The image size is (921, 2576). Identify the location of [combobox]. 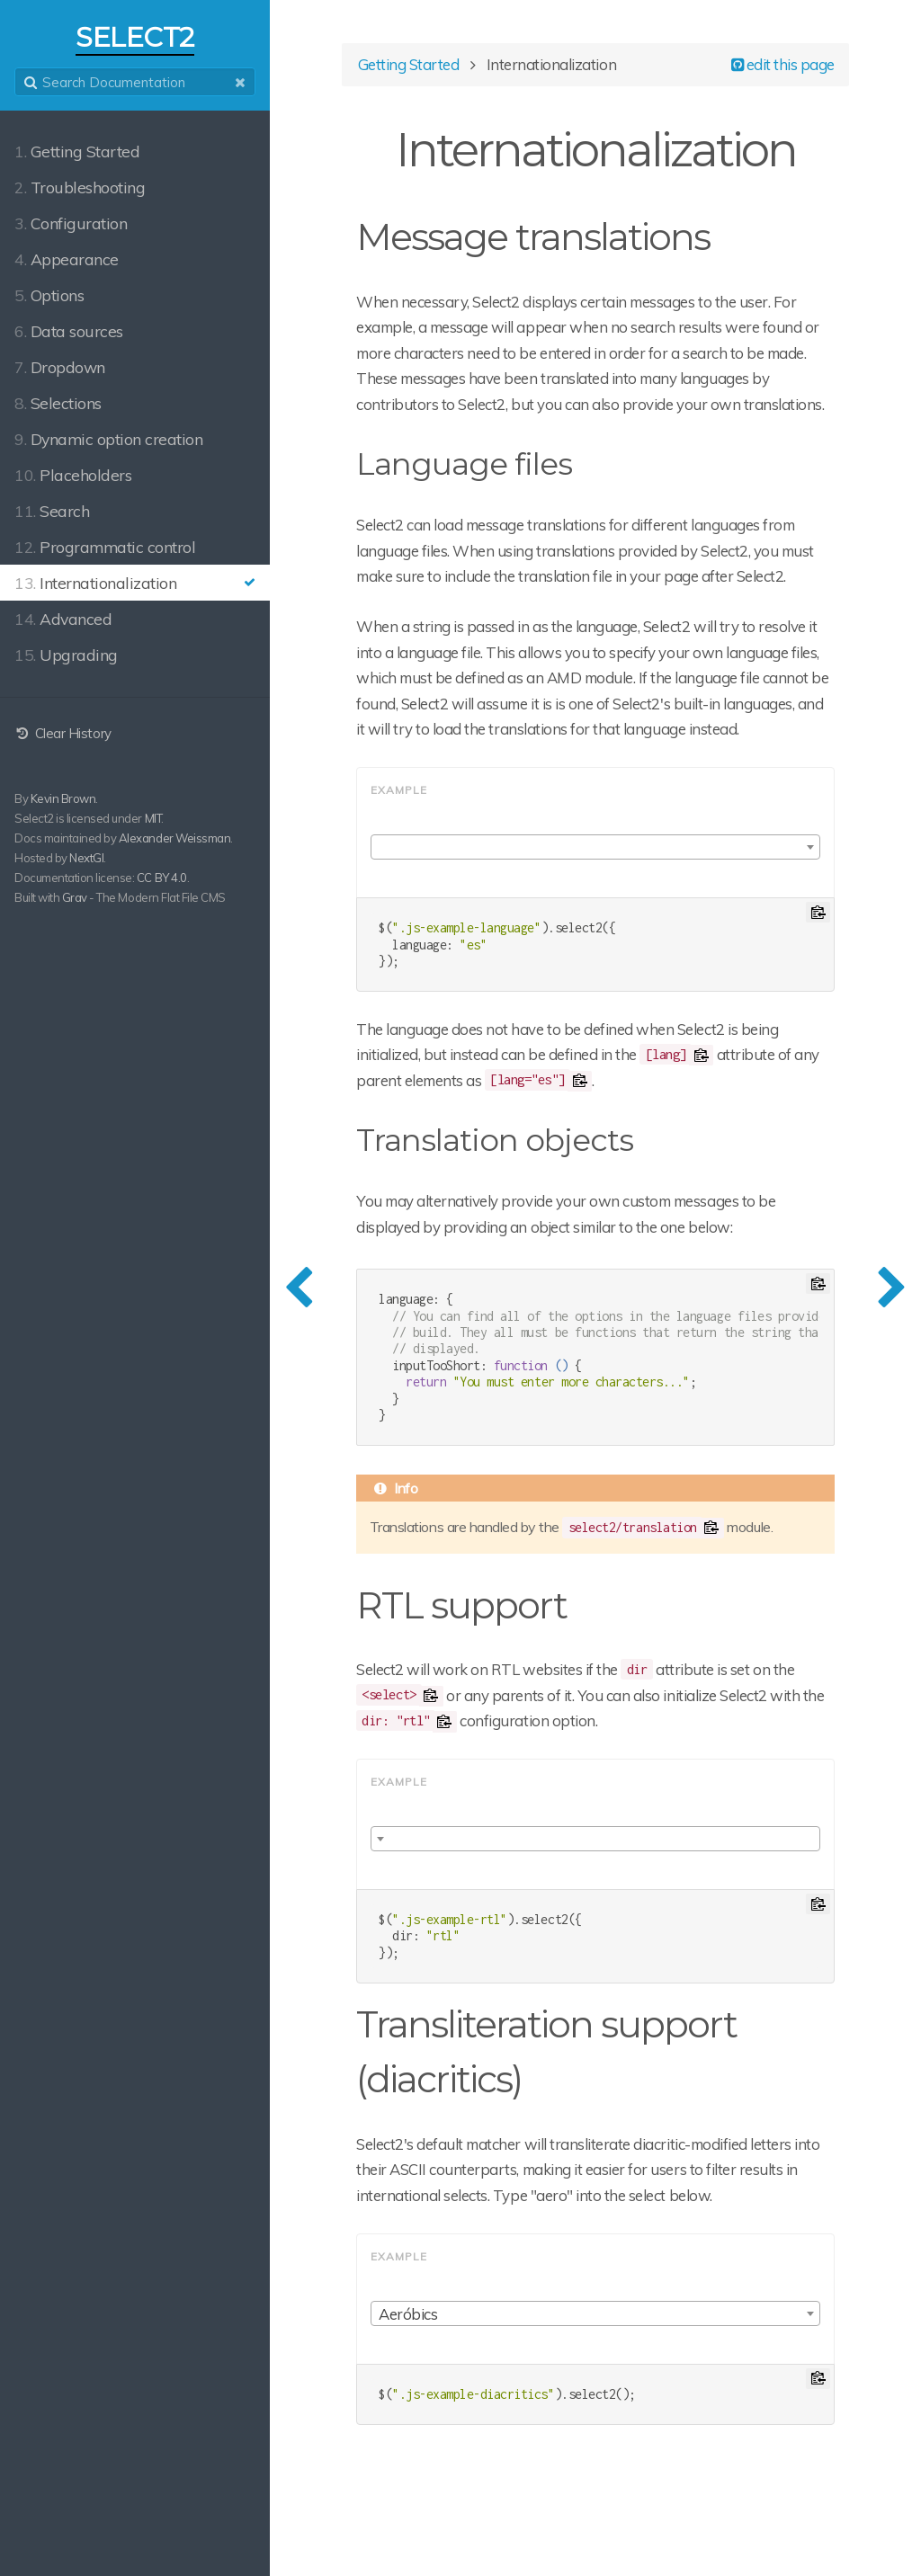
(595, 847).